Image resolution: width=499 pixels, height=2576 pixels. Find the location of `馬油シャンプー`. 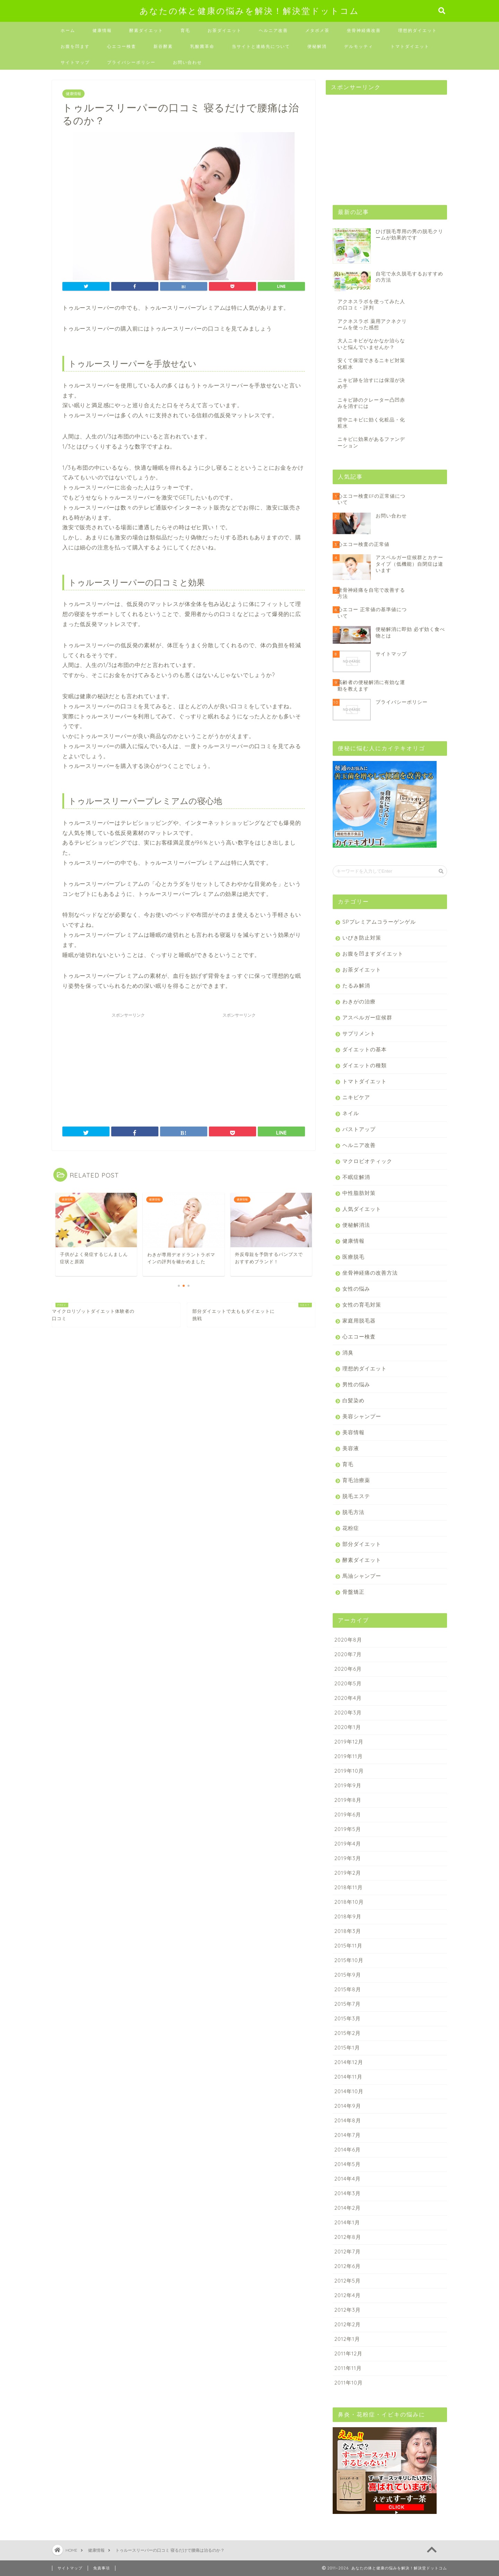

馬油シャンプー is located at coordinates (361, 1576).